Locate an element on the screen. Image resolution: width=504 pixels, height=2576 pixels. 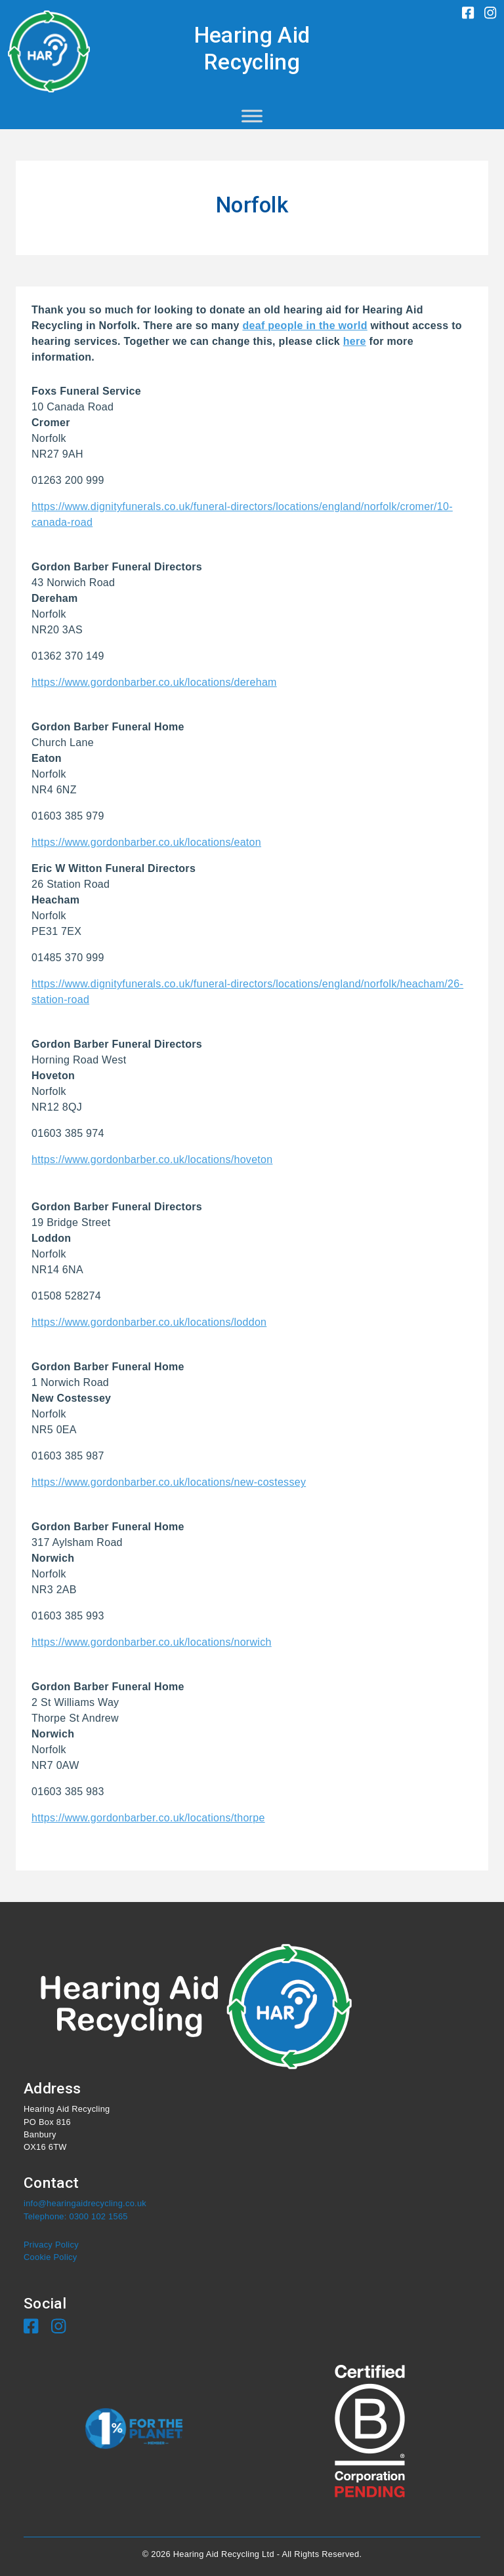
Cookie Policy is located at coordinates (50, 2257).